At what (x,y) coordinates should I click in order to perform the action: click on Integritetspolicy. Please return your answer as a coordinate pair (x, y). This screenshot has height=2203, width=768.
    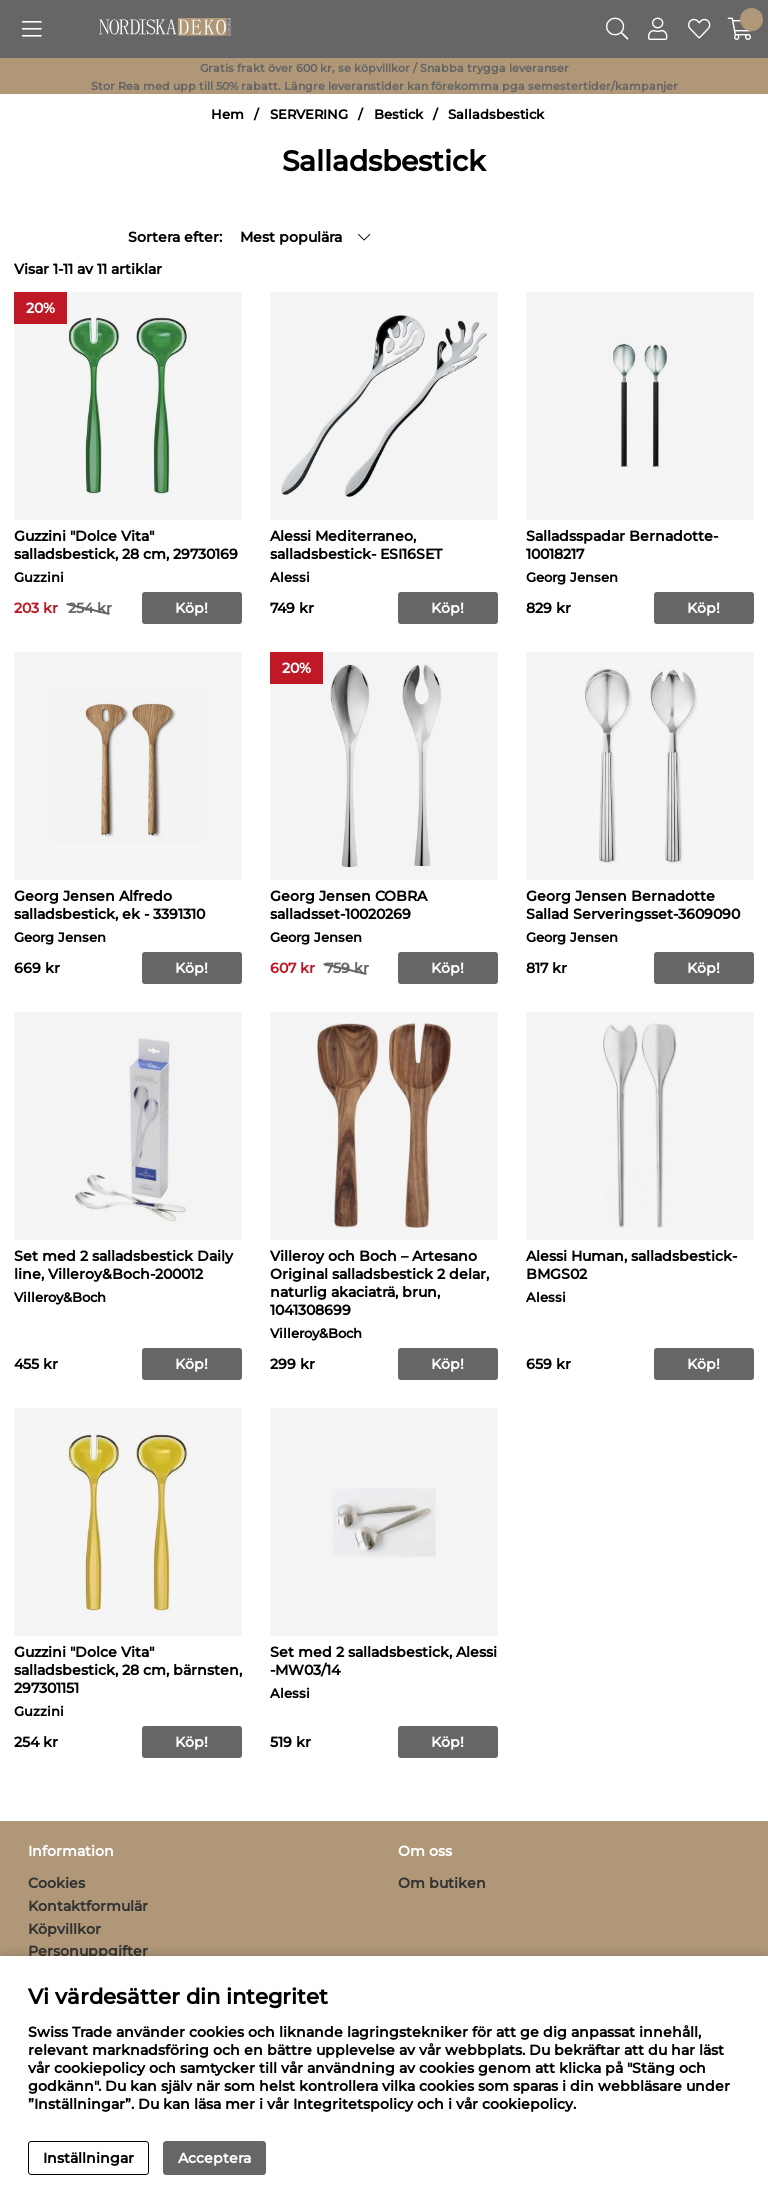
    Looking at the image, I should click on (353, 2104).